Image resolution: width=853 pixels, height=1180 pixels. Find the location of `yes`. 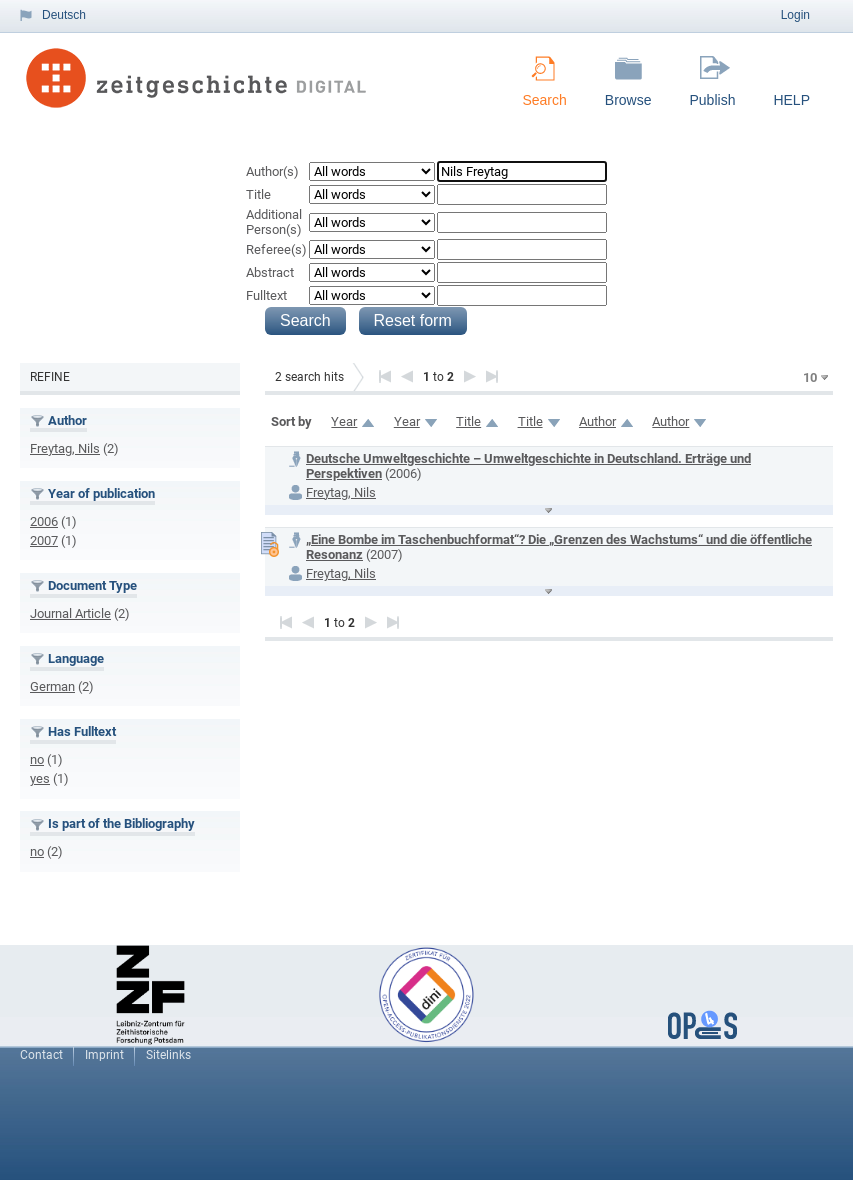

yes is located at coordinates (40, 778).